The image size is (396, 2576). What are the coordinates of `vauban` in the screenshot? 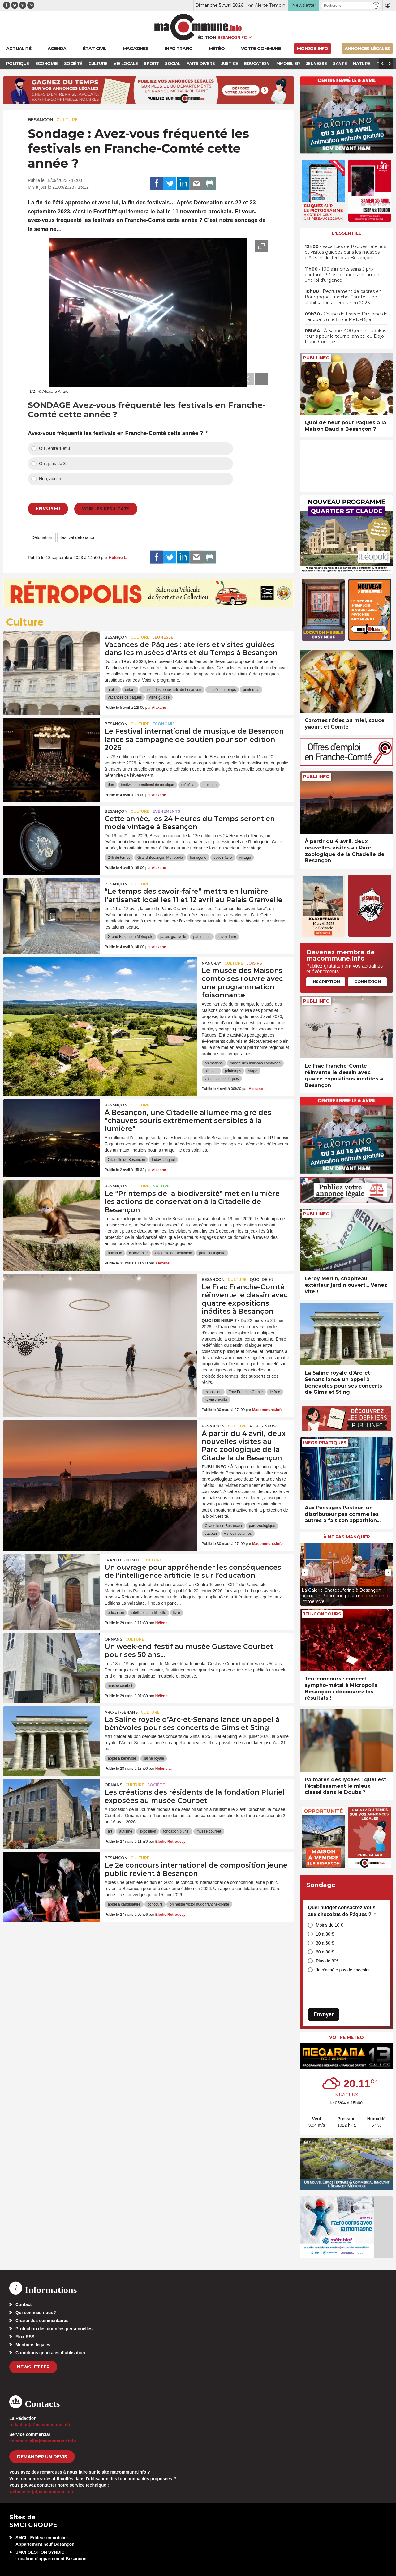 It's located at (211, 1533).